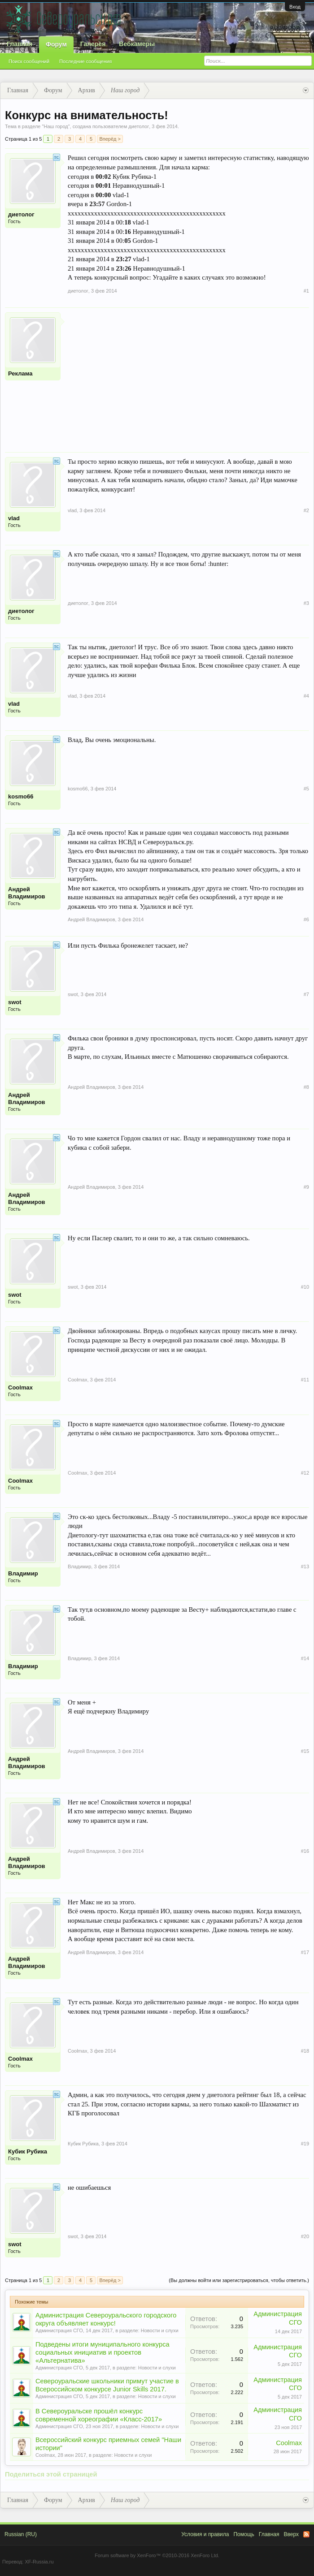 The width and height of the screenshot is (314, 2576). Describe the element at coordinates (157, 2555) in the screenshot. I see `Forum software by XenForo™` at that location.